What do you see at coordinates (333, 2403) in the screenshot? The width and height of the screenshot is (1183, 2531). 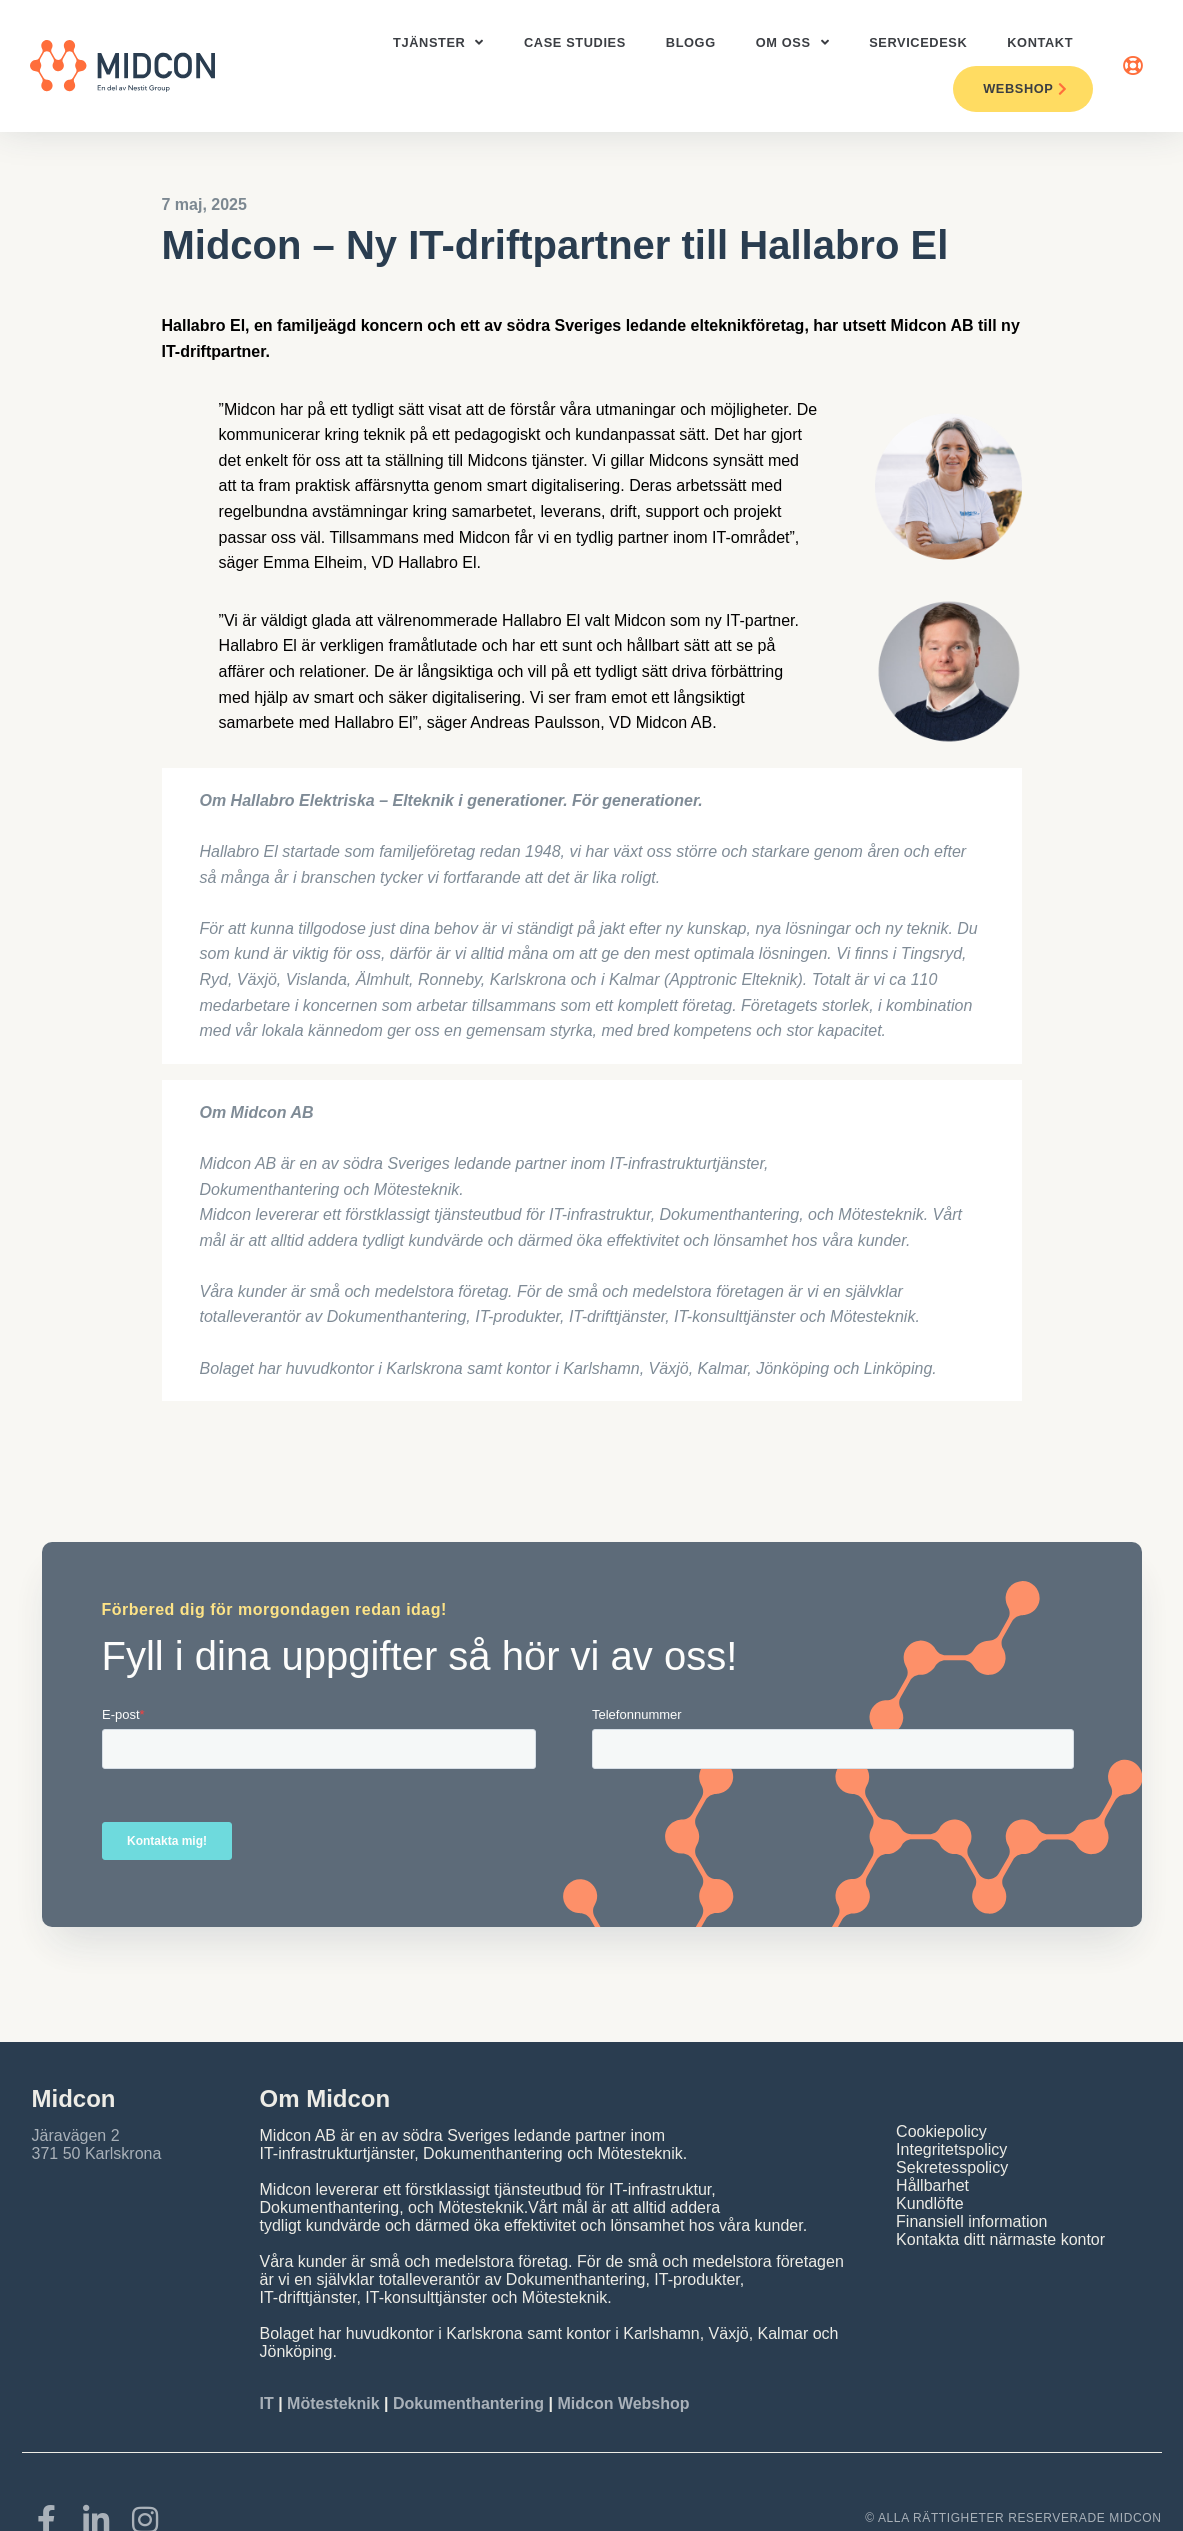 I see `Mötesteknik` at bounding box center [333, 2403].